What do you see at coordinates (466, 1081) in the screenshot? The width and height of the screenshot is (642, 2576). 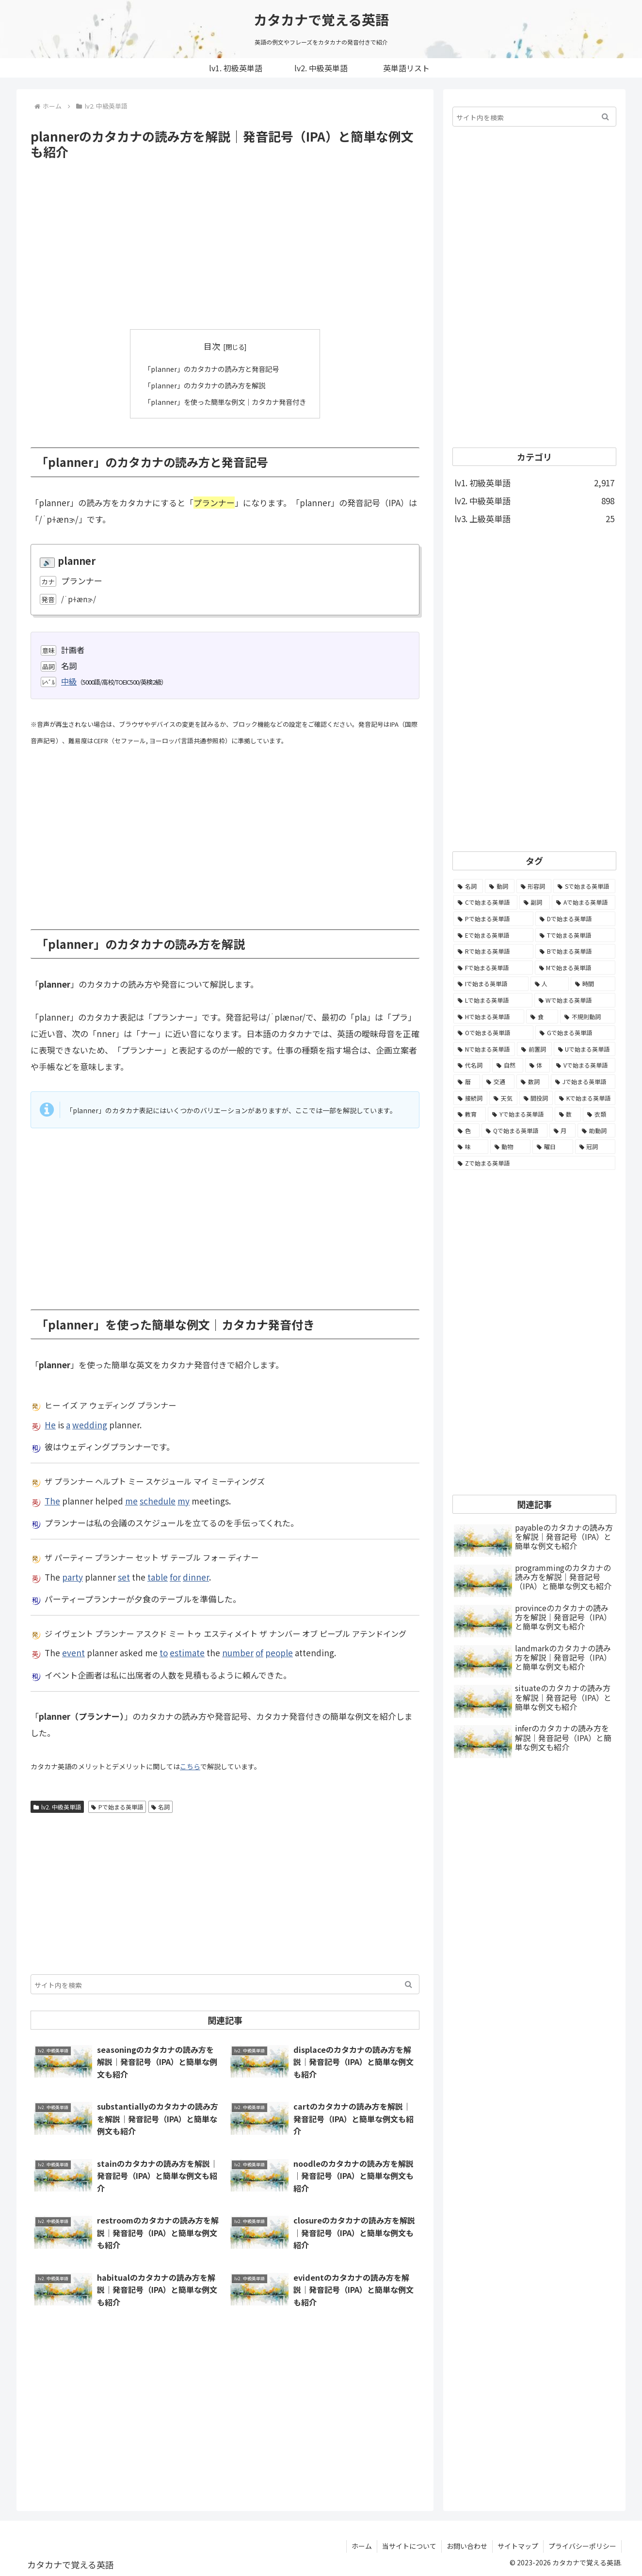 I see `[暦 (42個の項目)]` at bounding box center [466, 1081].